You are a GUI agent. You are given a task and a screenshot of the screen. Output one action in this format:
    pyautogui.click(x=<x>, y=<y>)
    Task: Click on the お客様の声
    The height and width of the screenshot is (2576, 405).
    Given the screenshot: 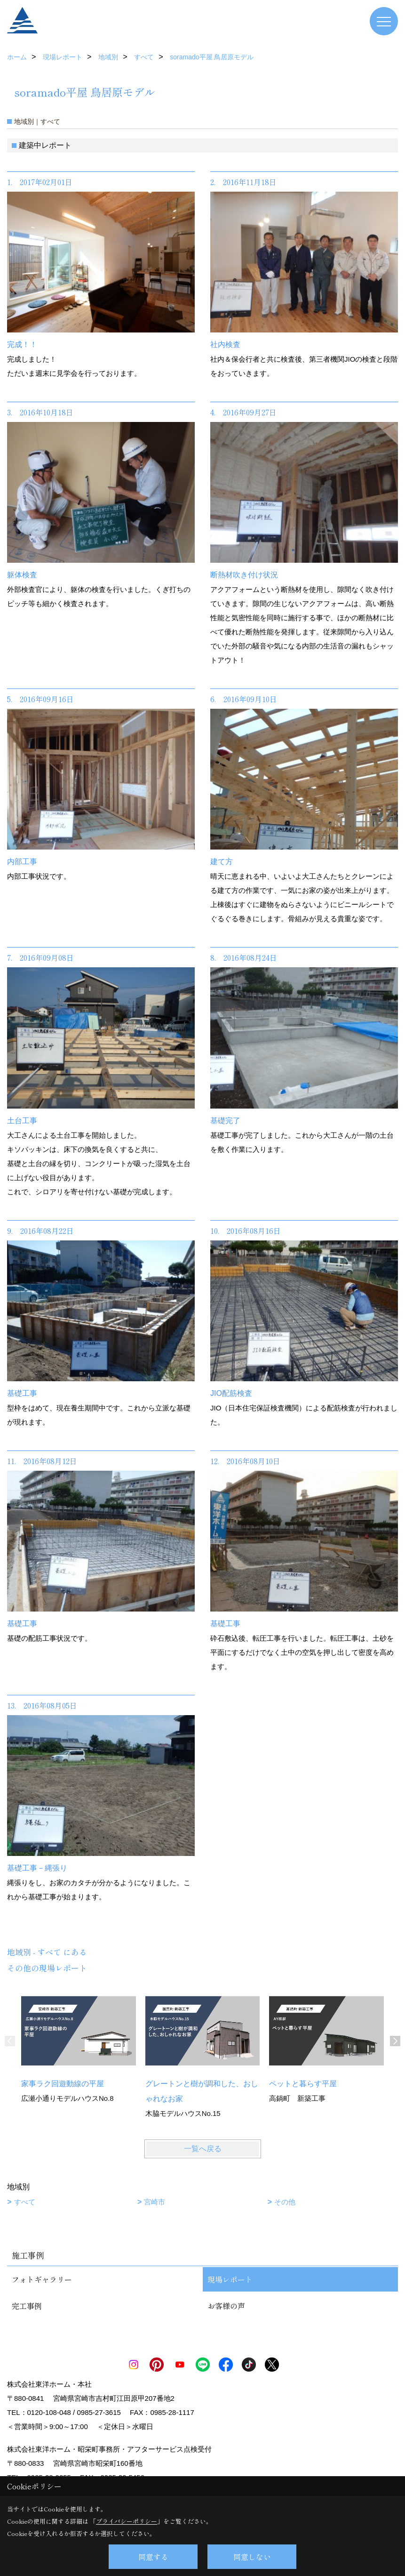 What is the action you would take?
    pyautogui.click(x=226, y=2305)
    